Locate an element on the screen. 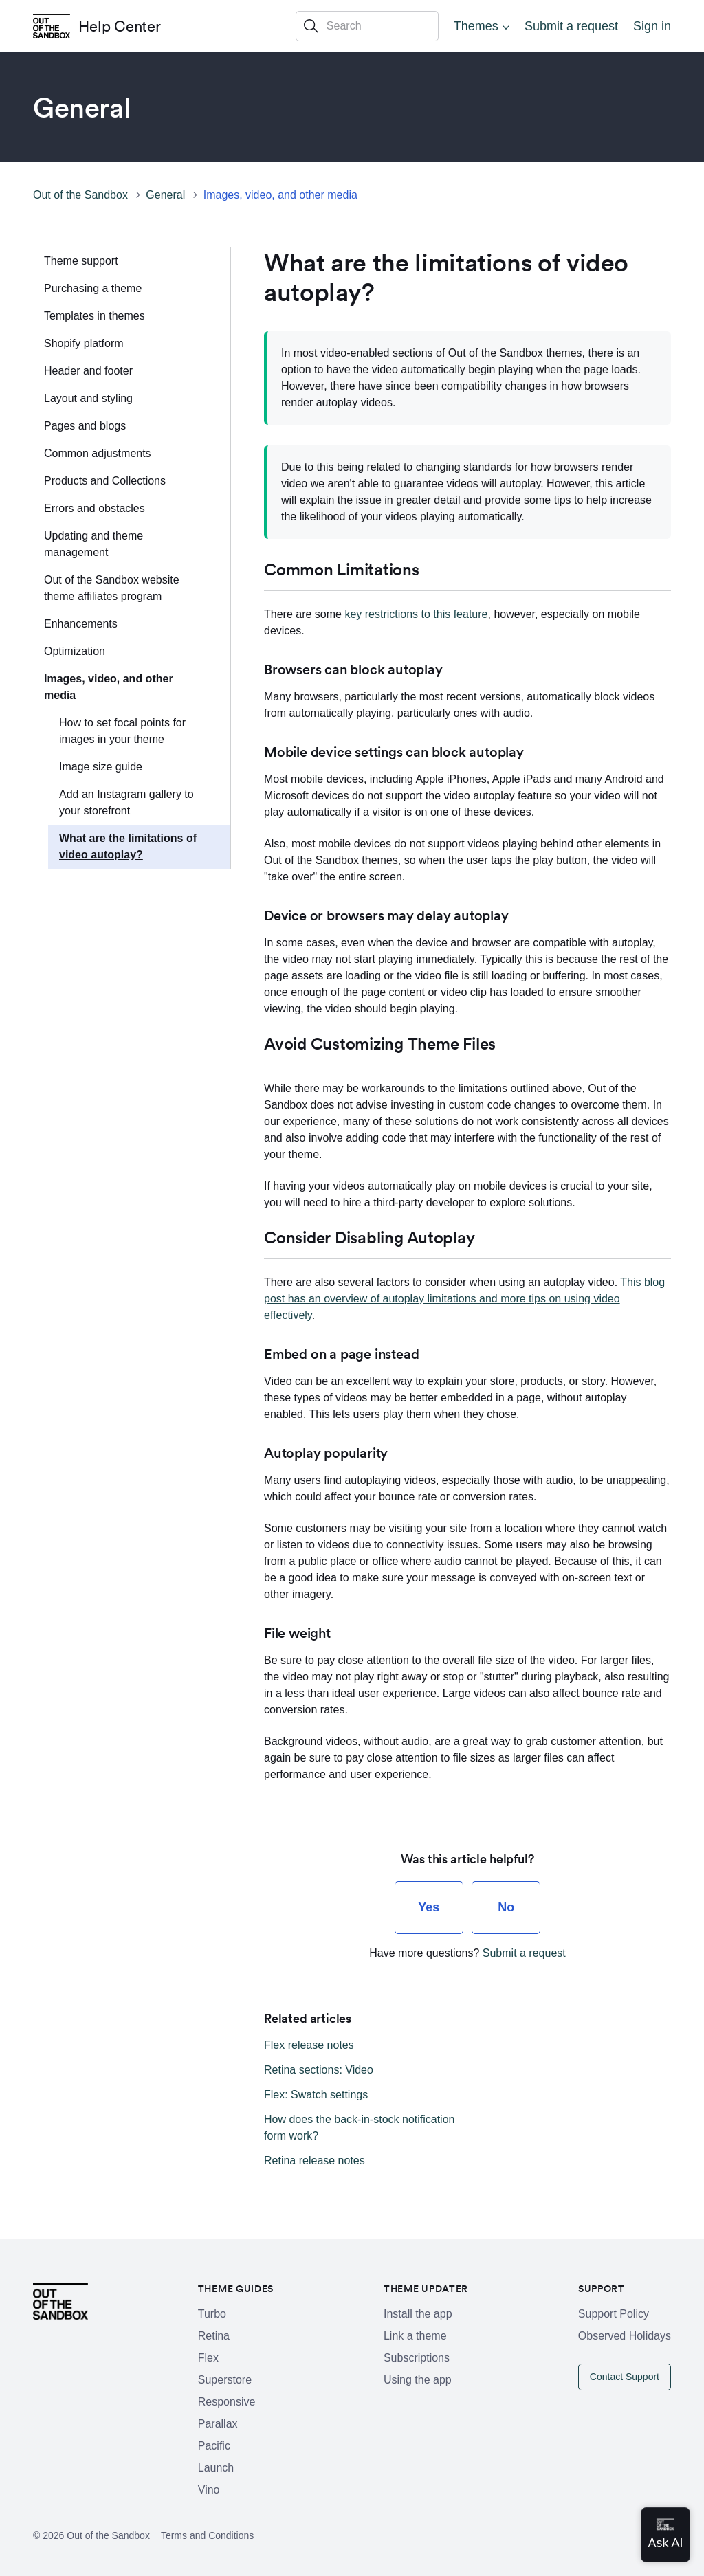 The width and height of the screenshot is (704, 2576). This blog post has an overview of autoplay limitations and more tips on using video effectively is located at coordinates (464, 1298).